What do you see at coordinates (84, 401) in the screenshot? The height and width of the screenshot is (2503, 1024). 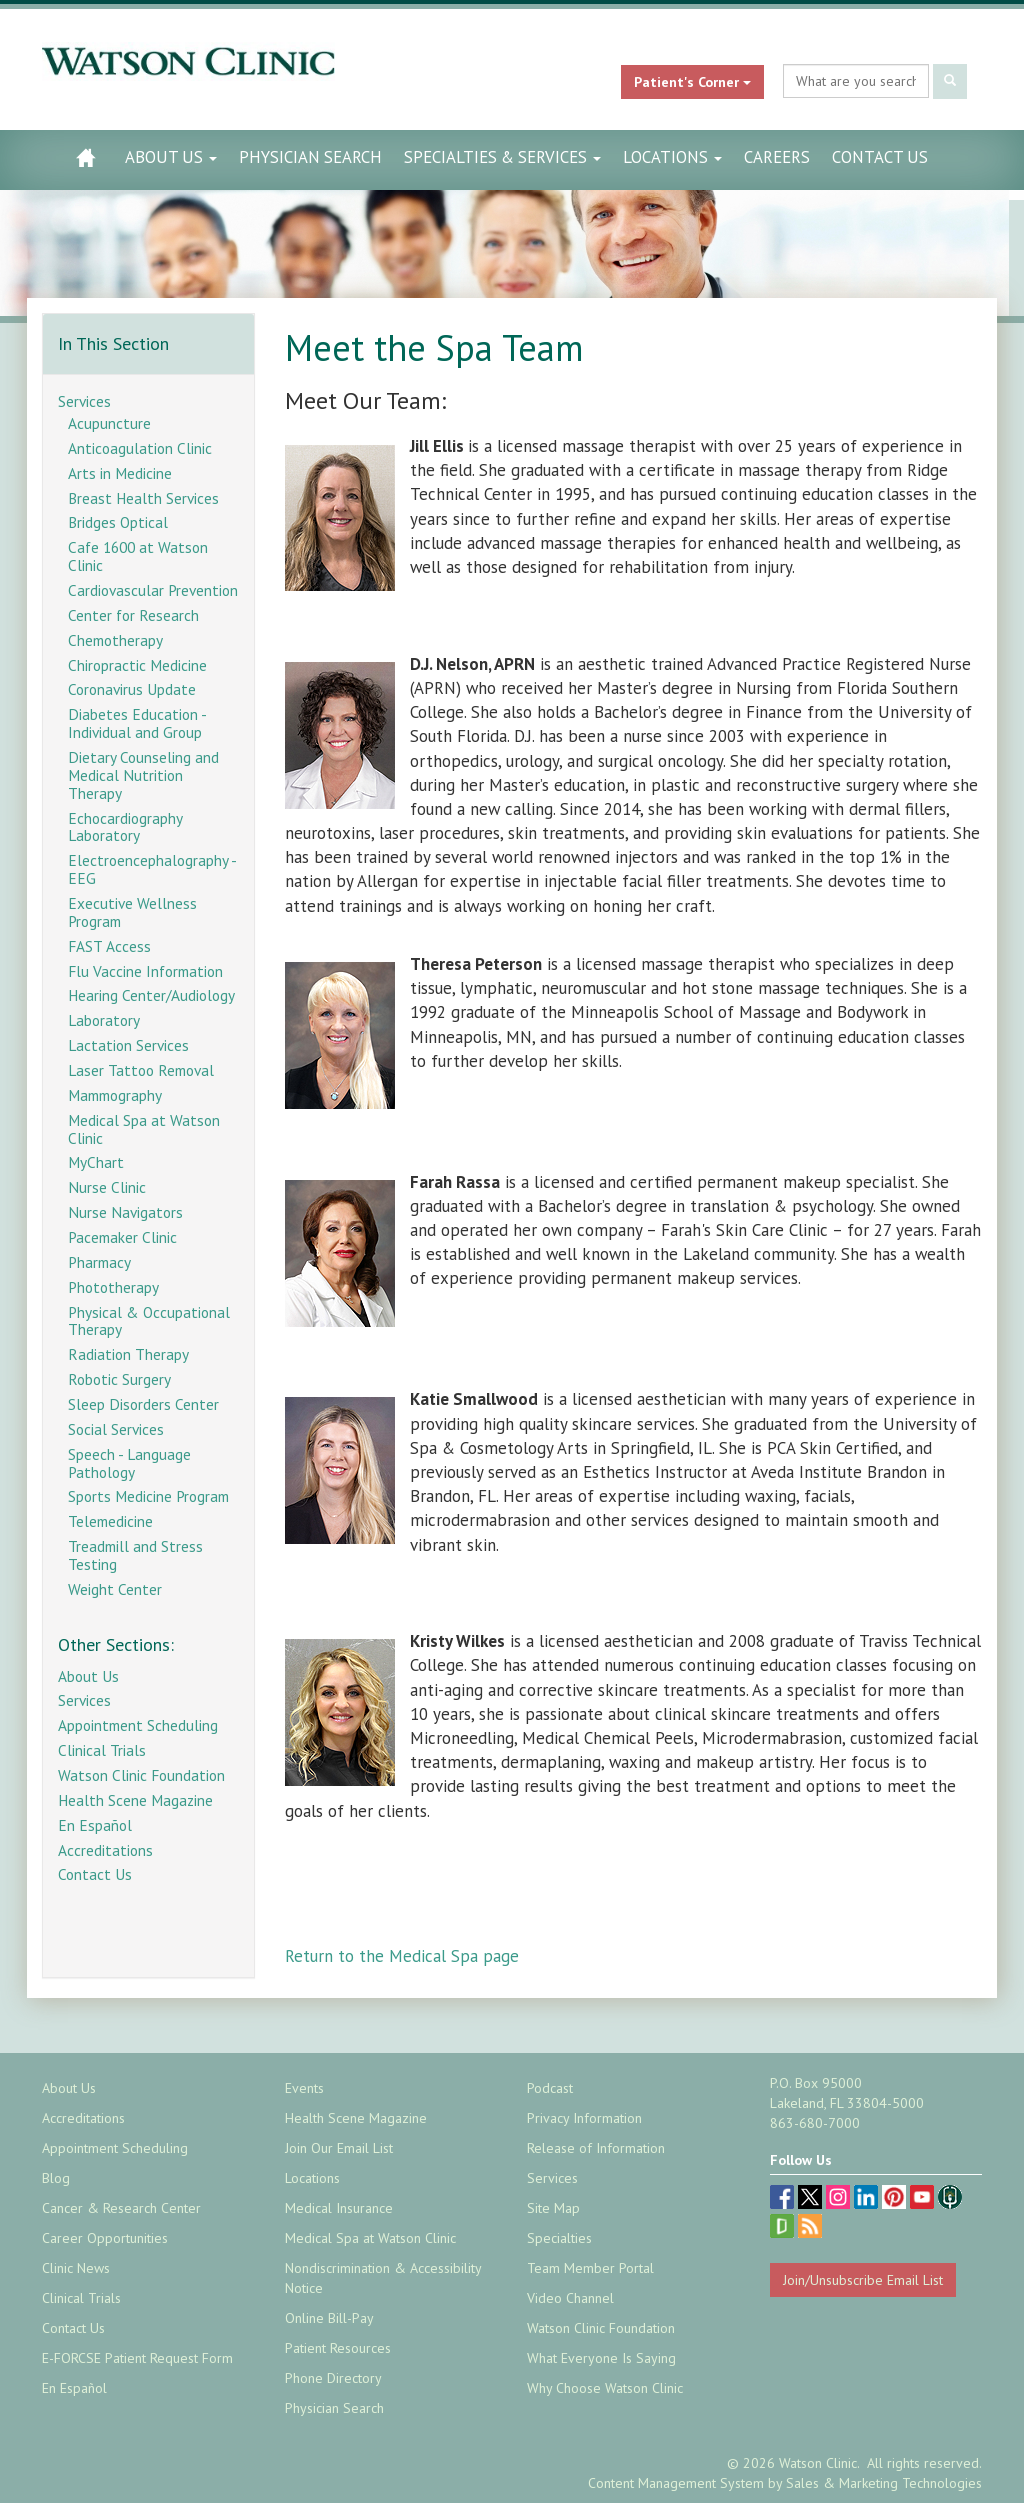 I see `Services` at bounding box center [84, 401].